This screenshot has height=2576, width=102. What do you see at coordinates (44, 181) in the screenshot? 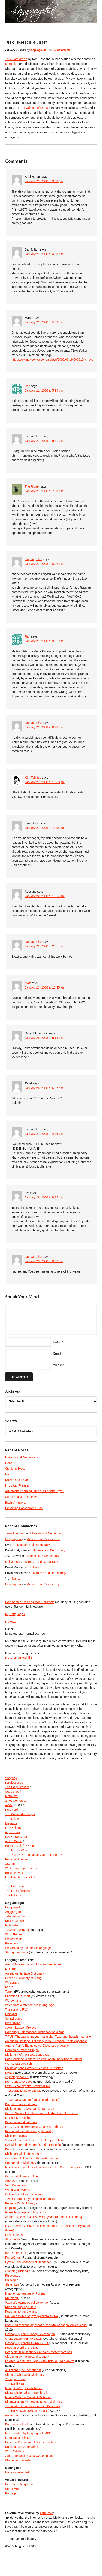
I see `January 21, 2008 at 3:00 pm` at bounding box center [44, 181].